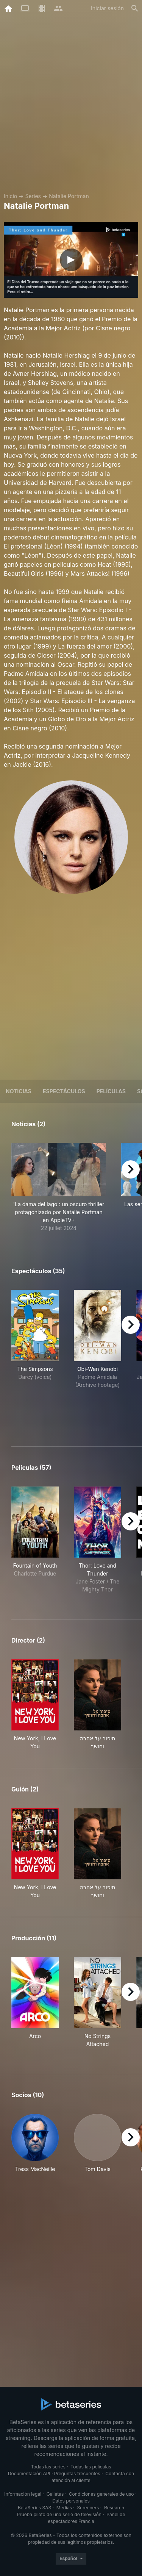 The image size is (142, 2576). Describe the element at coordinates (29, 2473) in the screenshot. I see `Documentación API` at that location.